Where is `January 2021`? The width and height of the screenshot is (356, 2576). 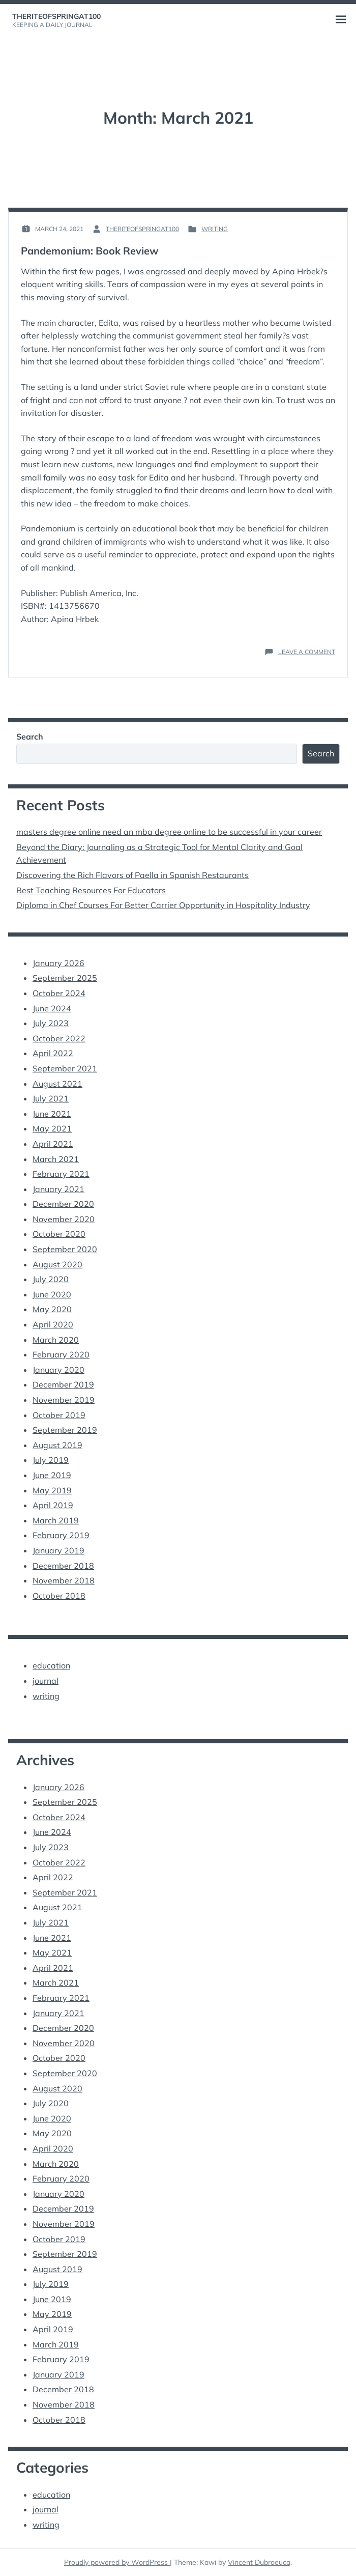 January 2021 is located at coordinates (58, 1189).